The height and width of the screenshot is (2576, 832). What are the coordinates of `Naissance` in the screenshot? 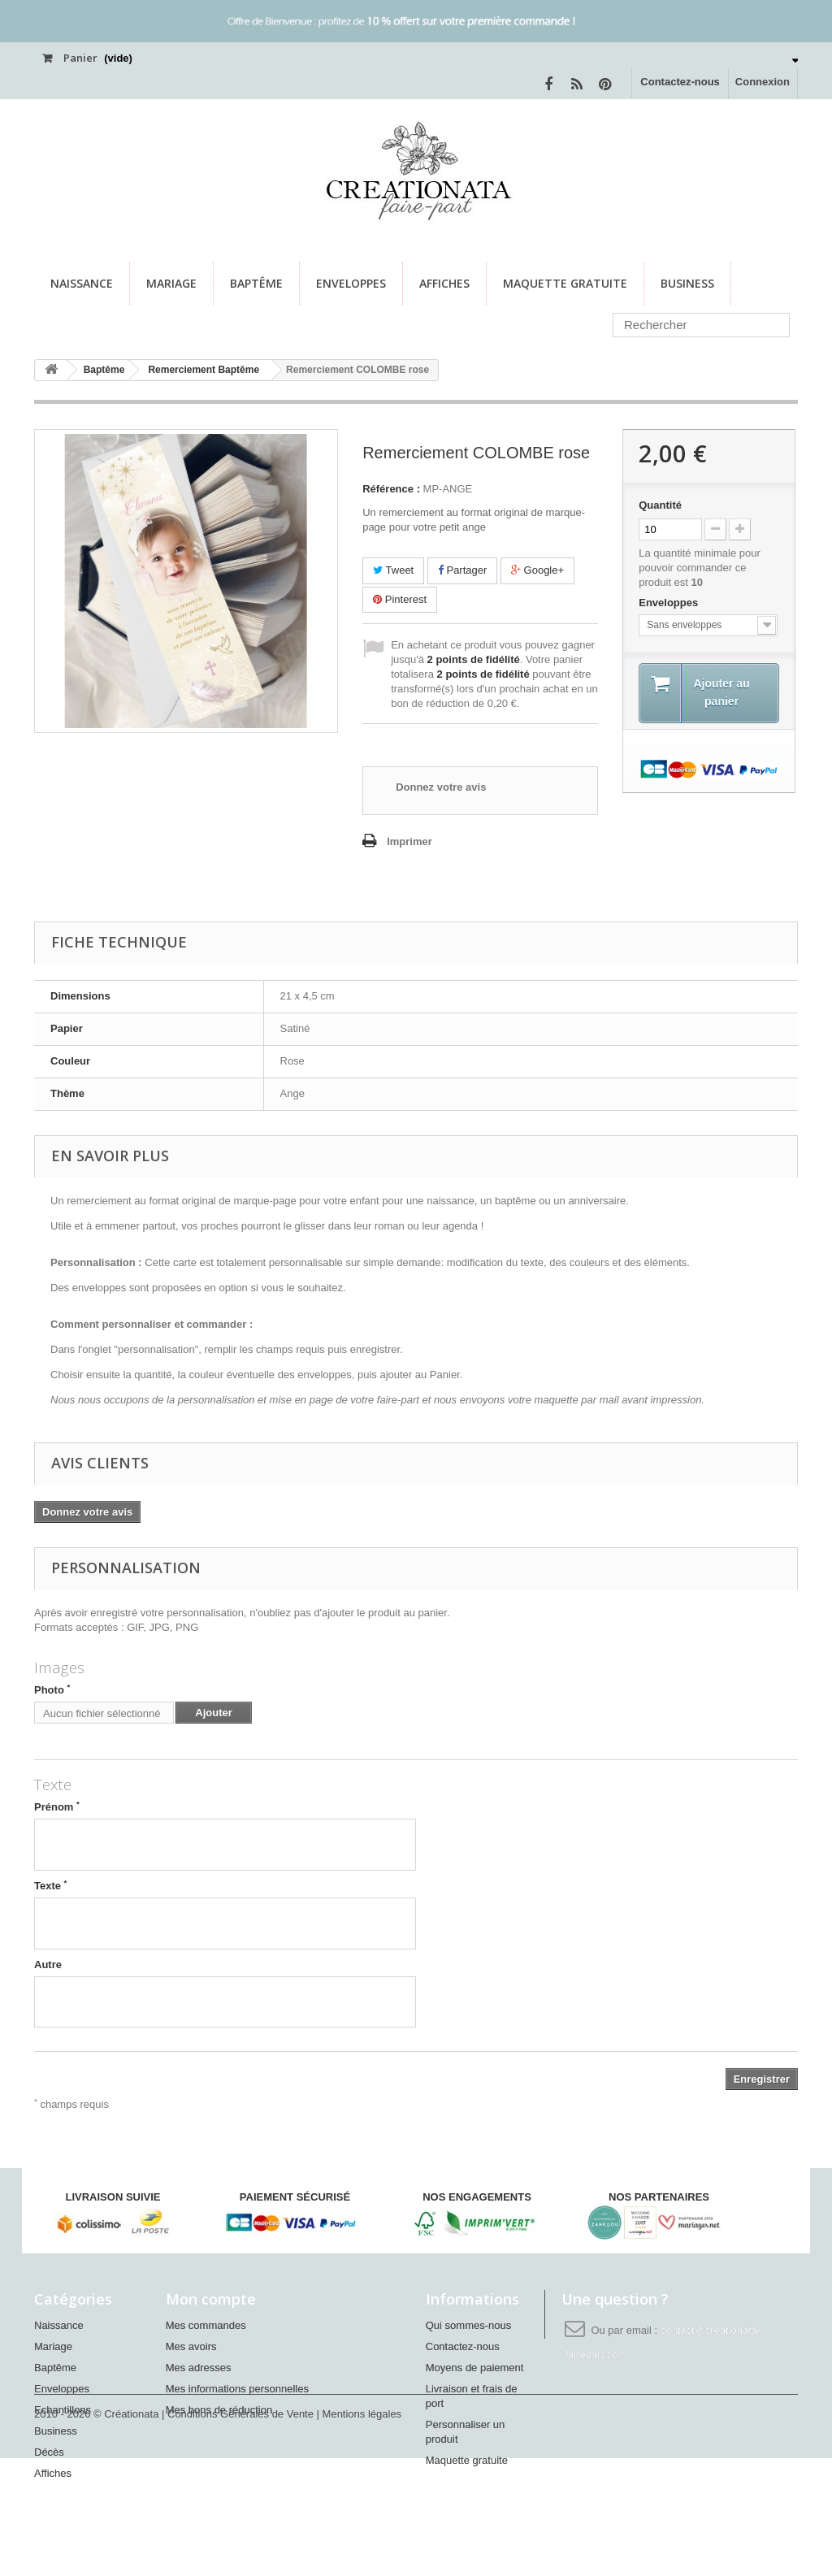 It's located at (81, 283).